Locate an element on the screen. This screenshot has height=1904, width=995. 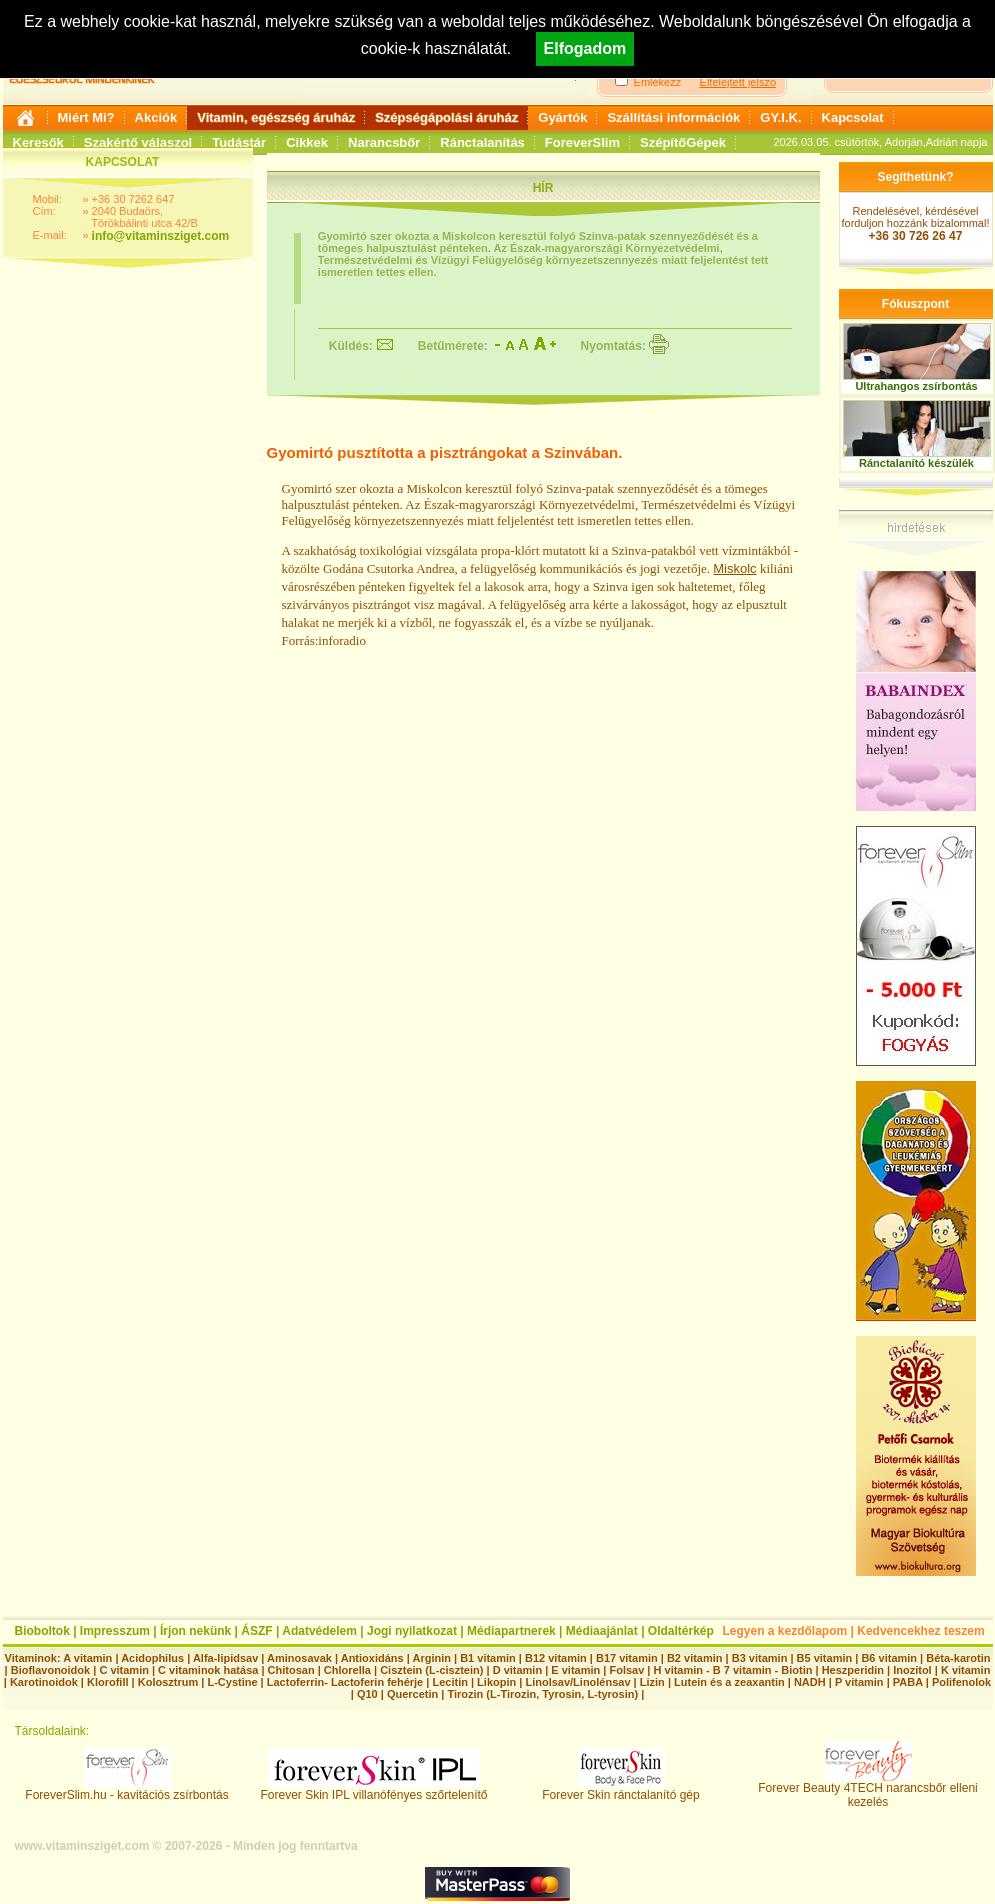
Kapcsolat is located at coordinates (853, 117).